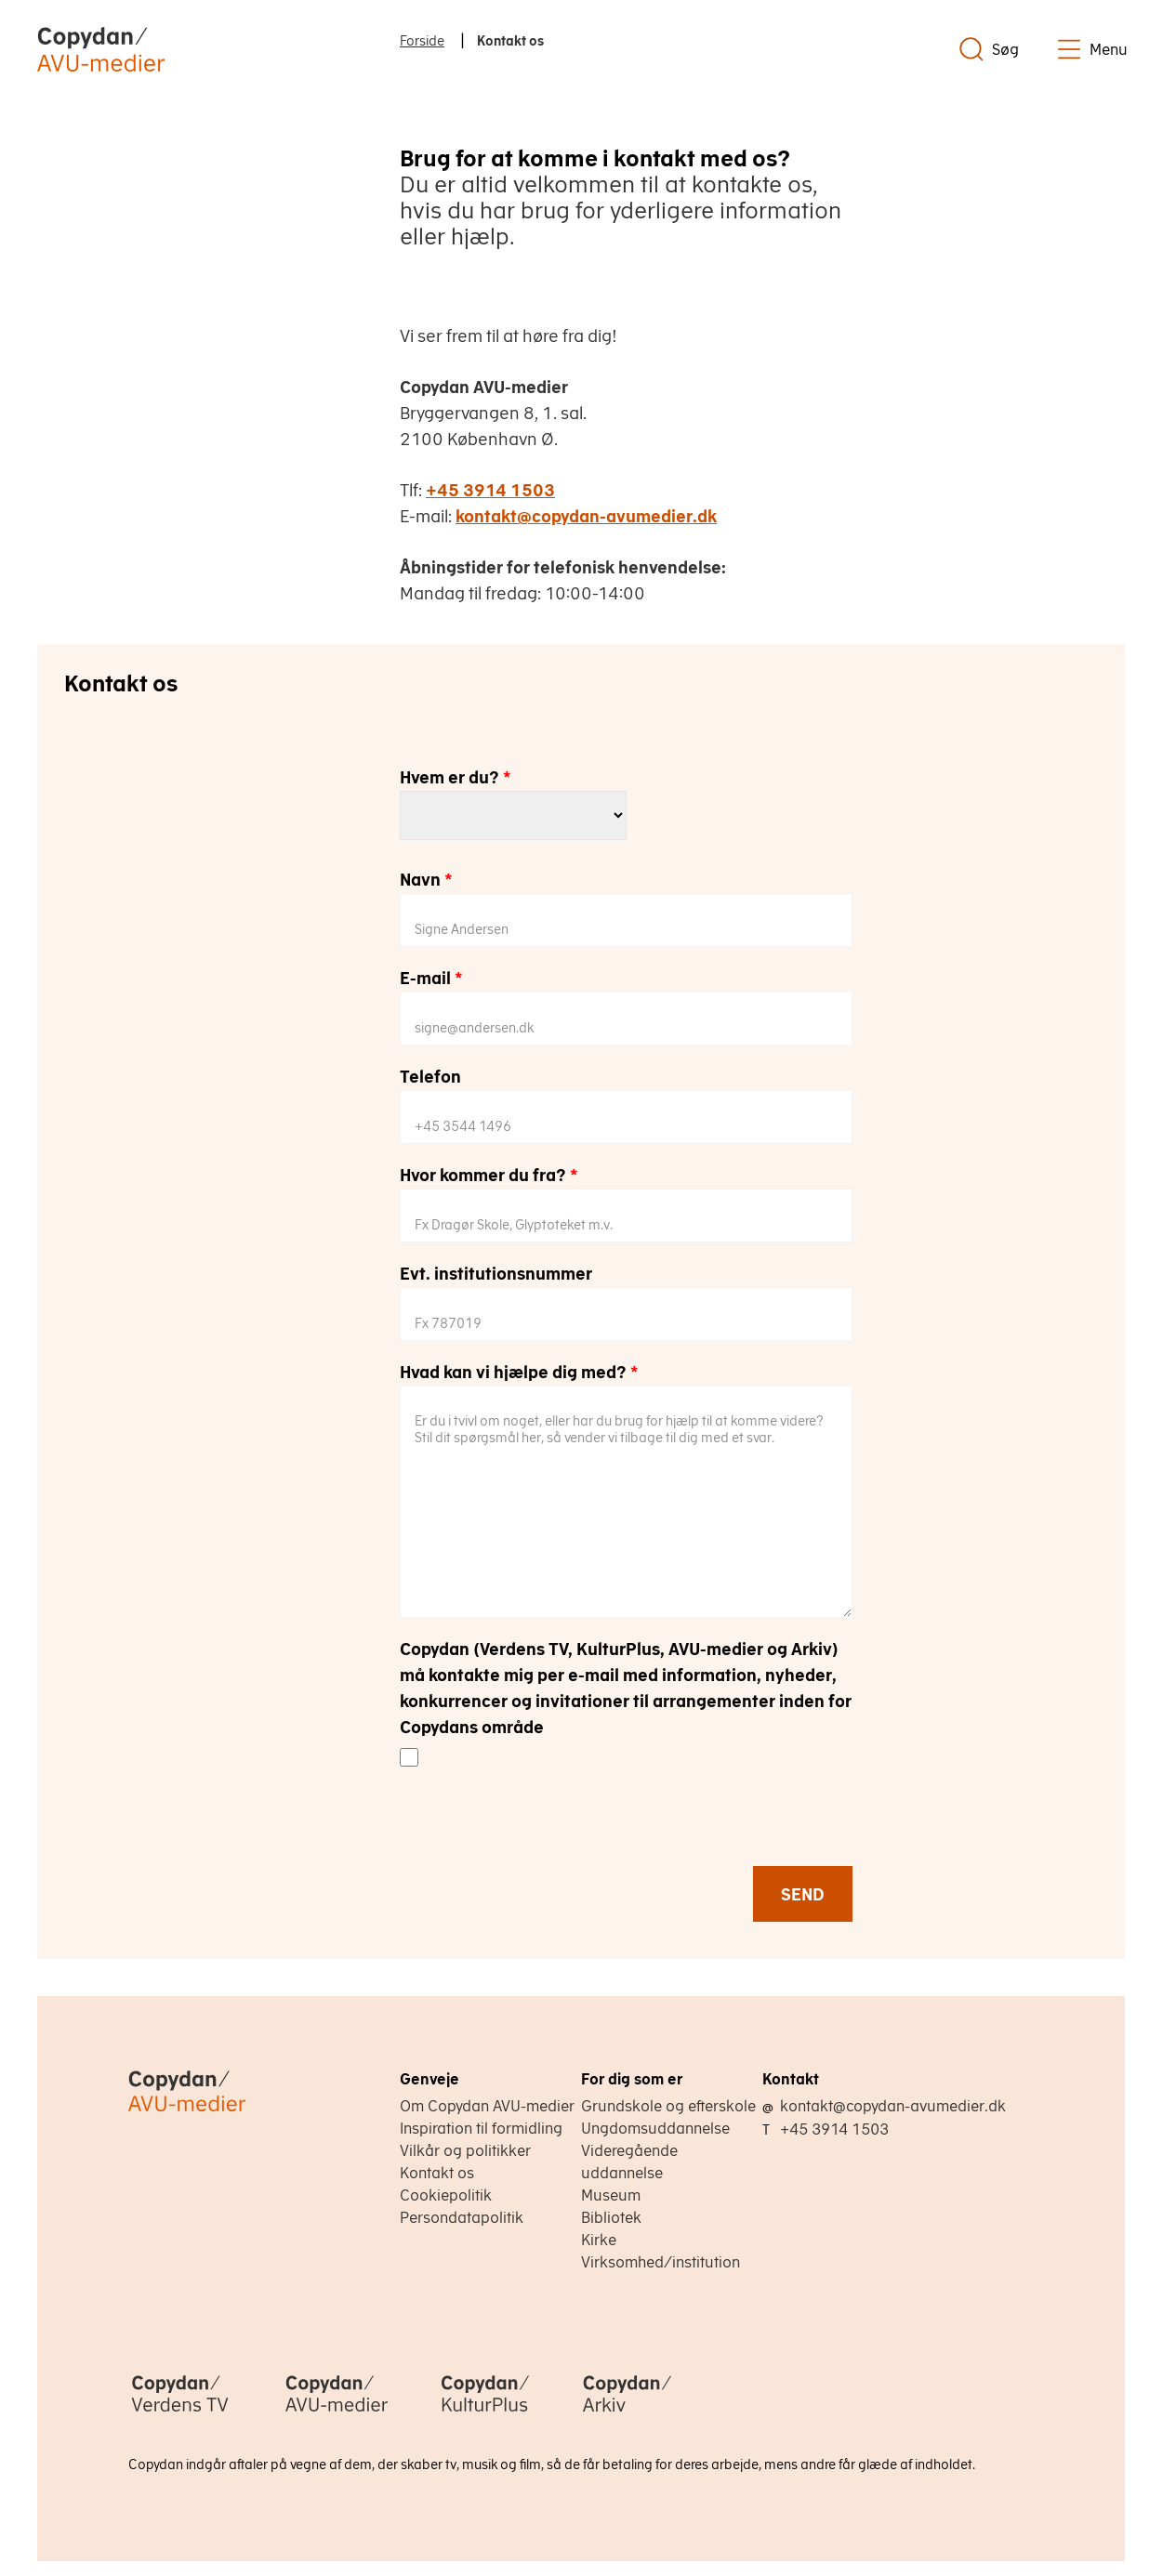 The height and width of the screenshot is (2576, 1176). What do you see at coordinates (437, 2172) in the screenshot?
I see `Kontakt os` at bounding box center [437, 2172].